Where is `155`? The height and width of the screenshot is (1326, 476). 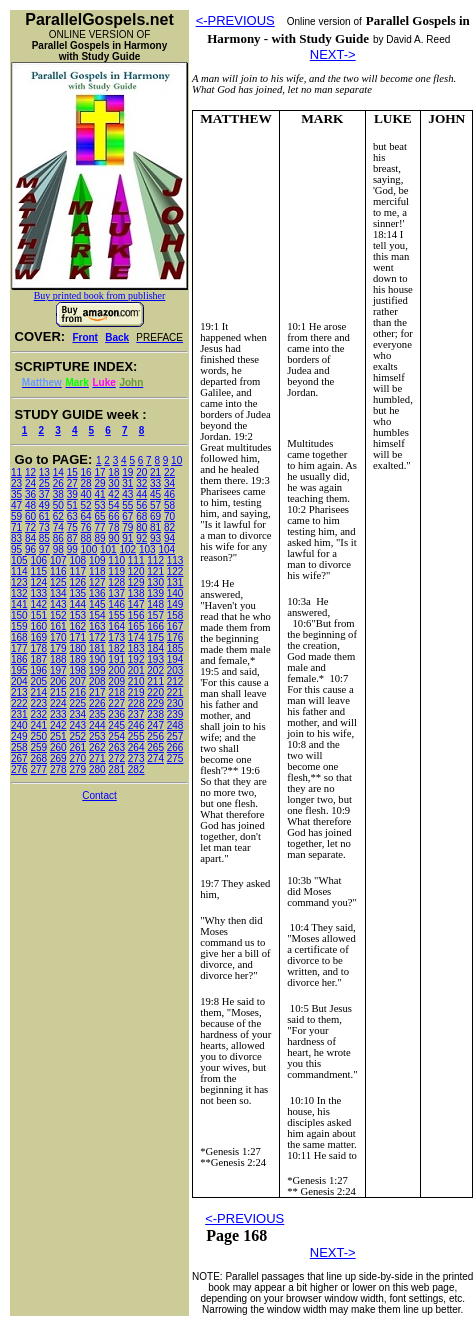
155 is located at coordinates (116, 615).